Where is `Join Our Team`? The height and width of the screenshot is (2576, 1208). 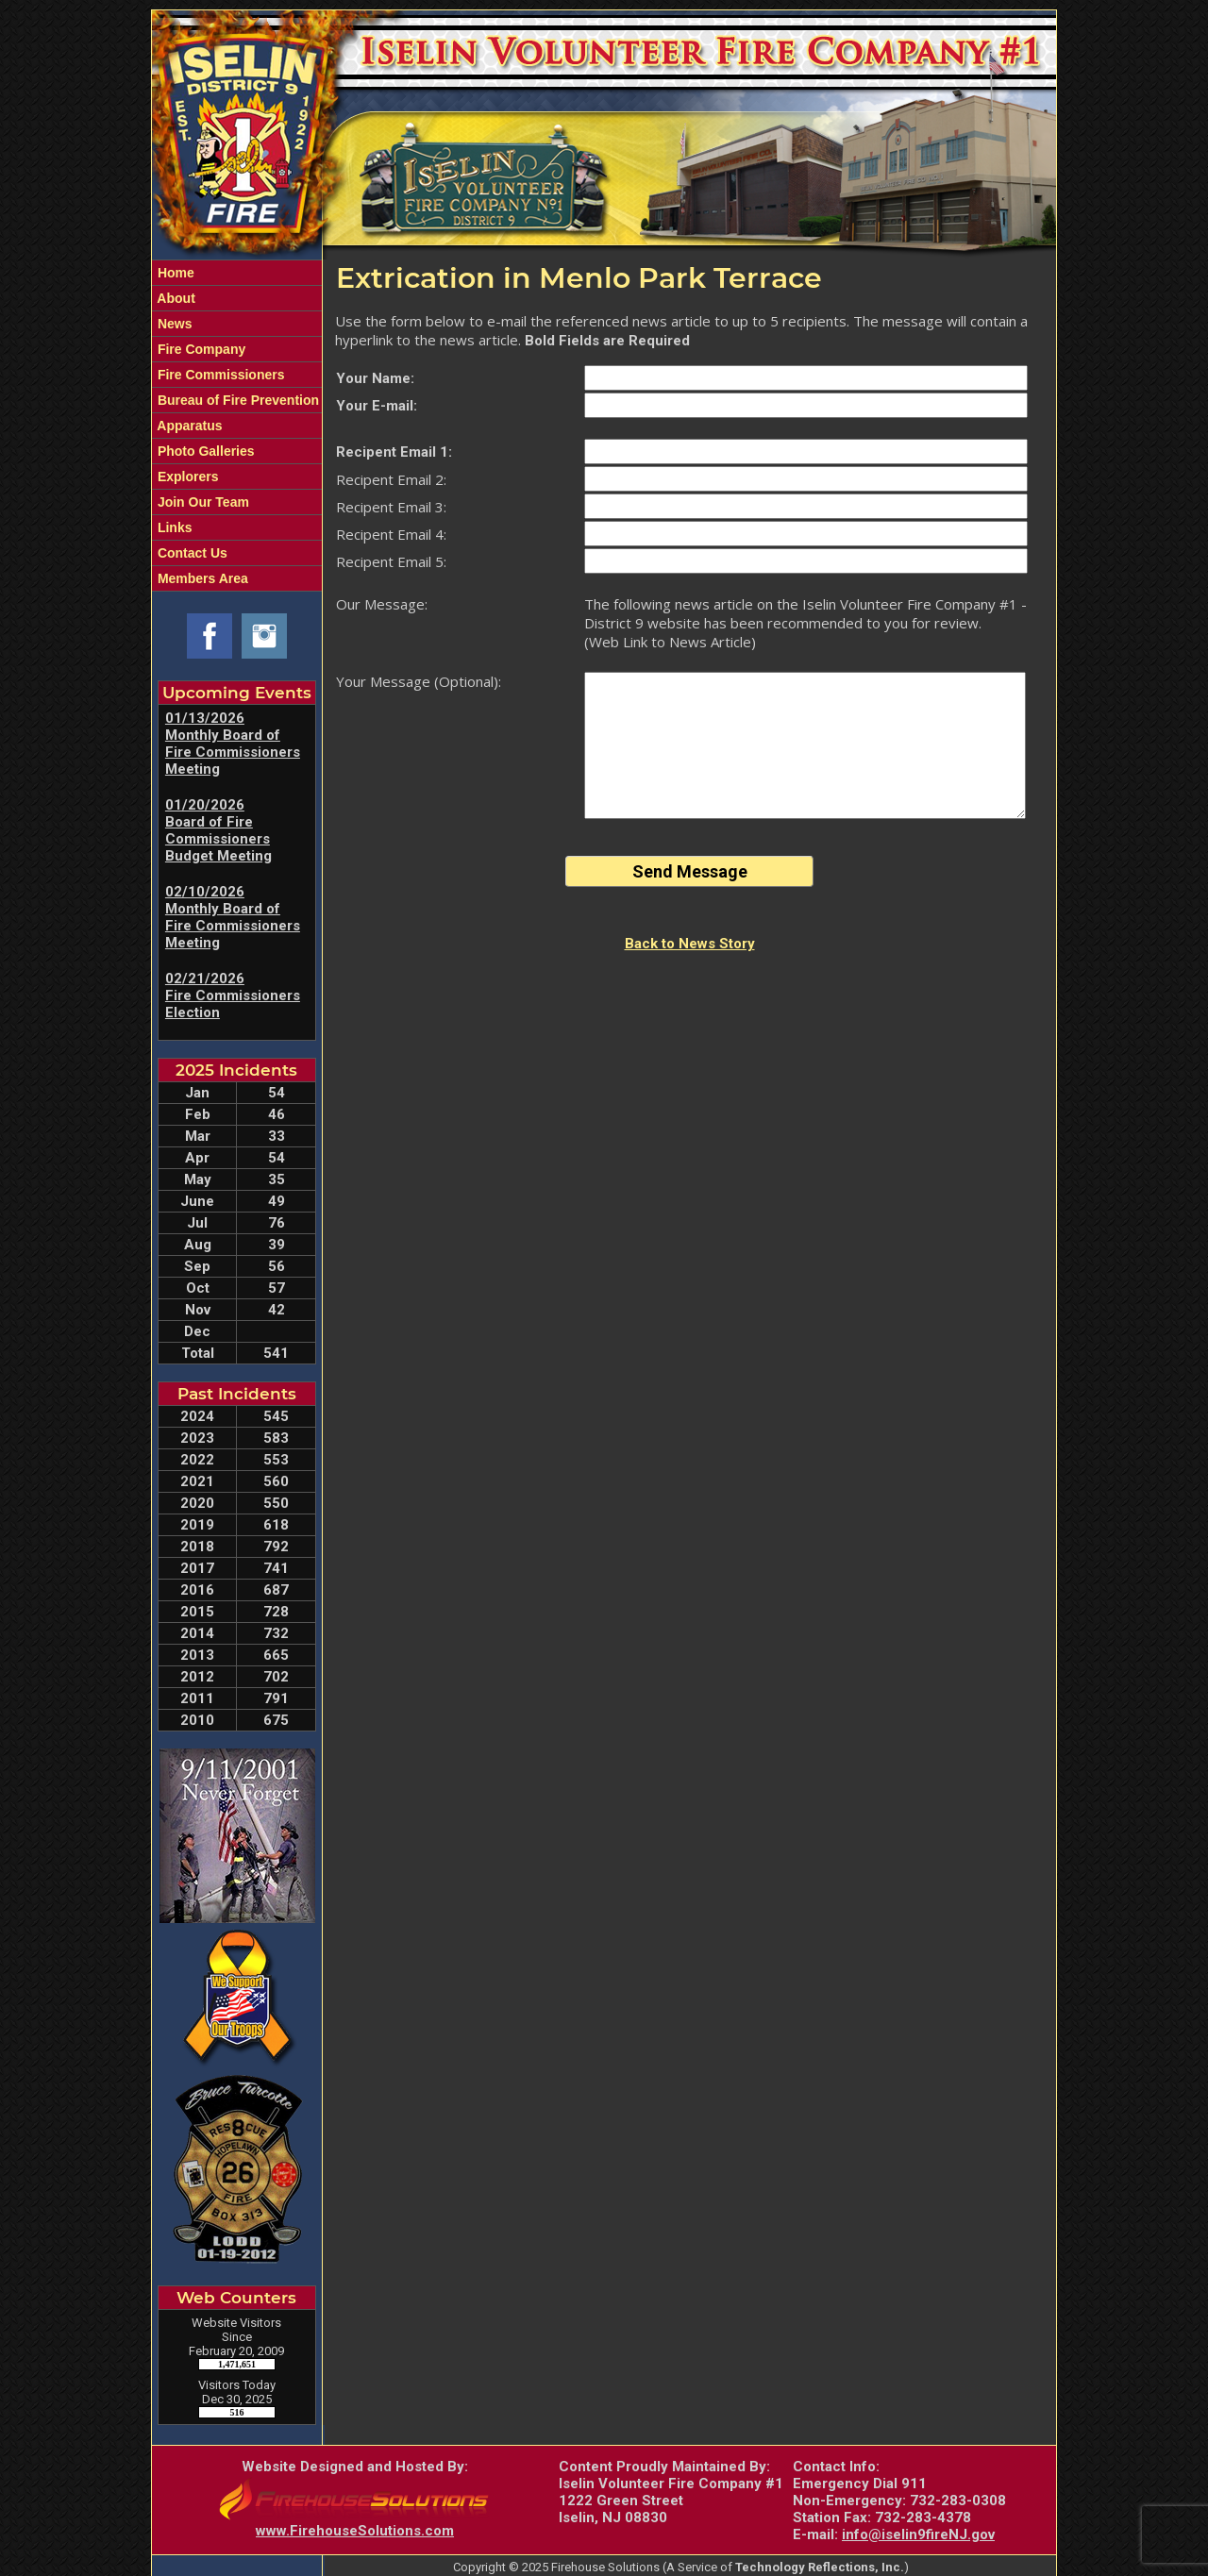 Join Our Team is located at coordinates (201, 502).